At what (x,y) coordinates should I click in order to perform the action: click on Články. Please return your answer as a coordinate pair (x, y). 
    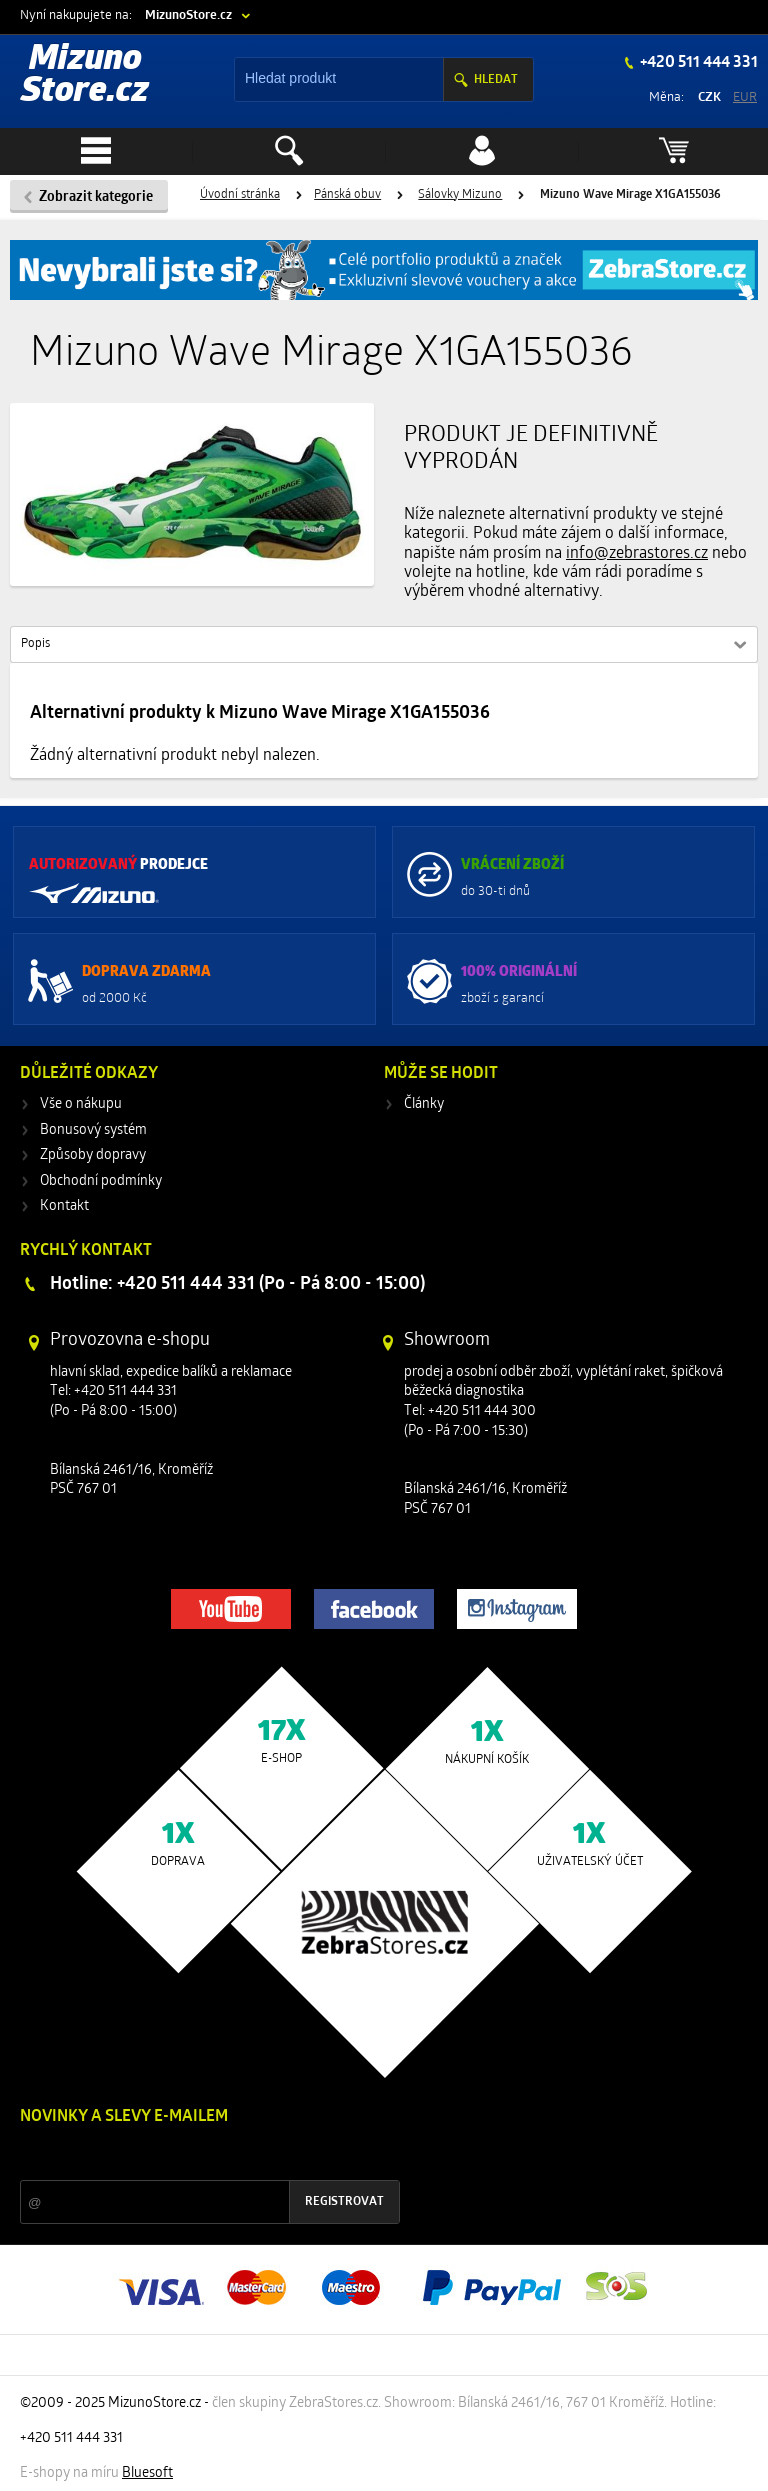
    Looking at the image, I should click on (424, 1104).